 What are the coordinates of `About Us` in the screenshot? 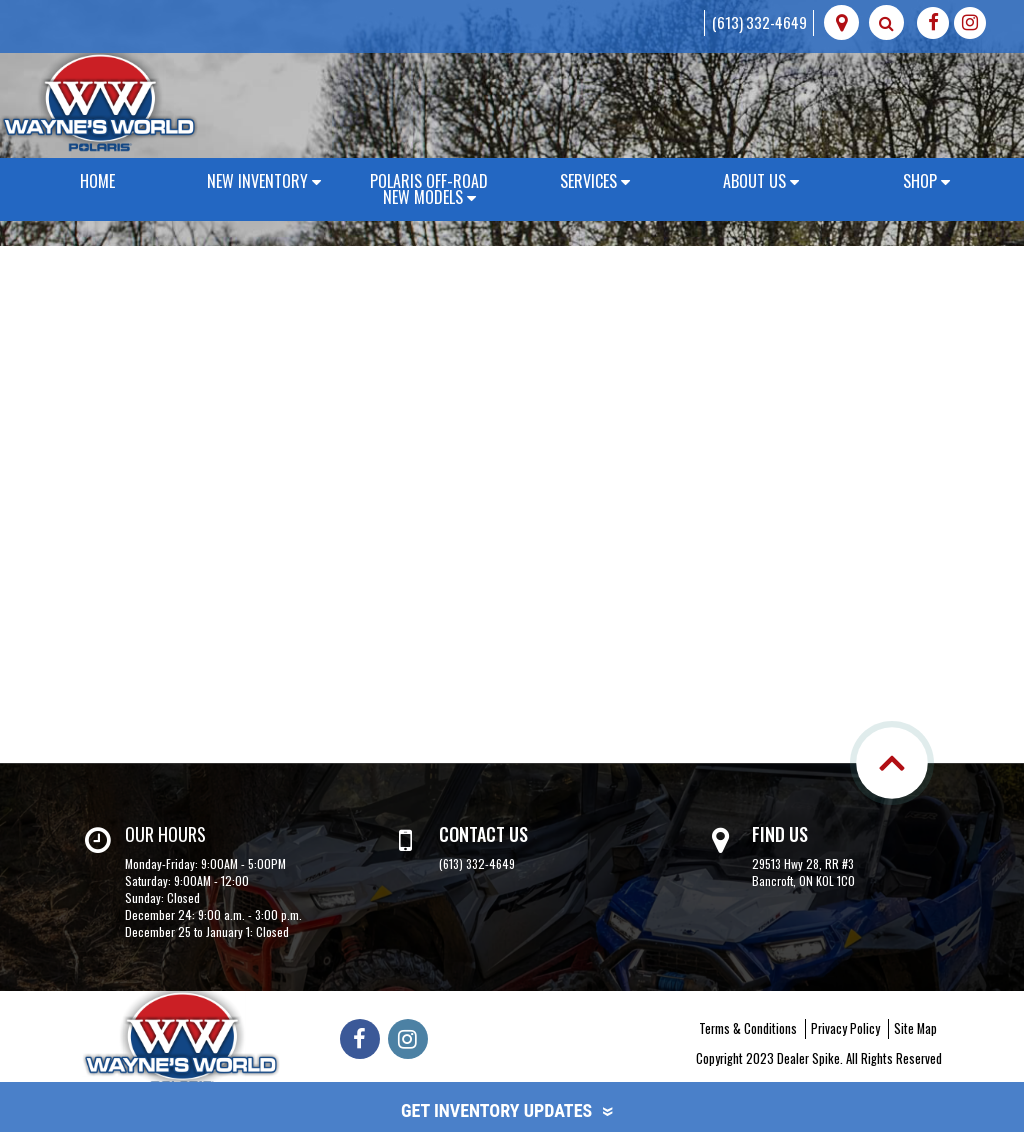 It's located at (761, 181).